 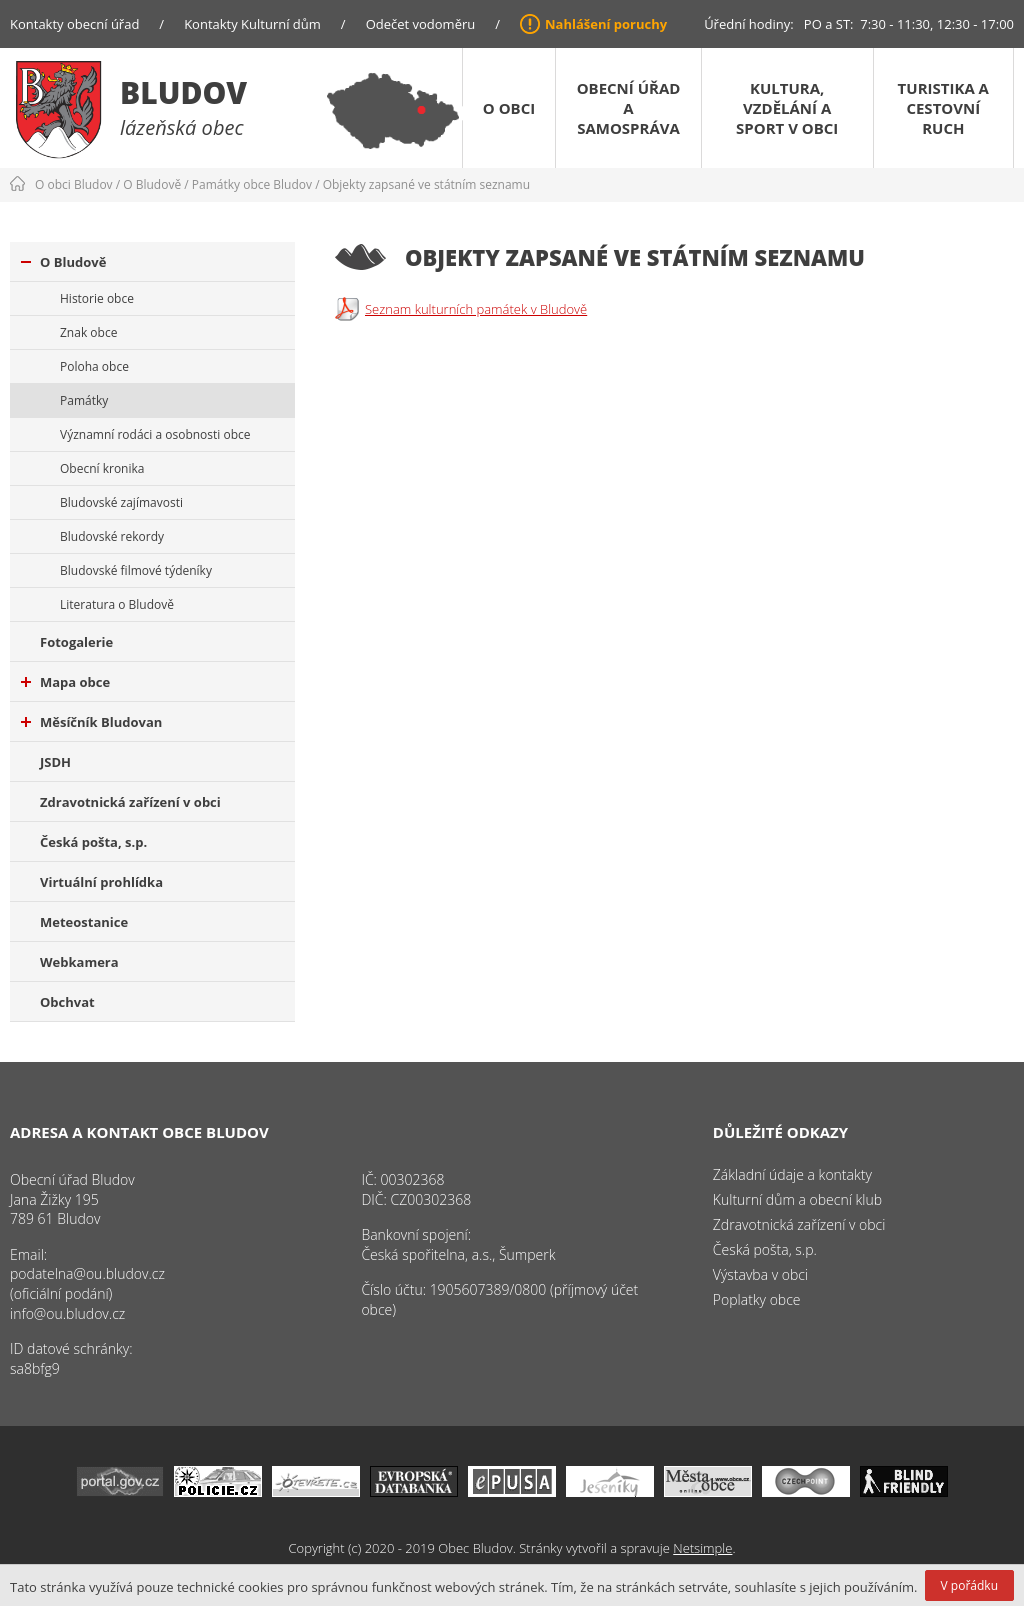 I want to click on Bludovské zajímavosti, so click(x=121, y=502).